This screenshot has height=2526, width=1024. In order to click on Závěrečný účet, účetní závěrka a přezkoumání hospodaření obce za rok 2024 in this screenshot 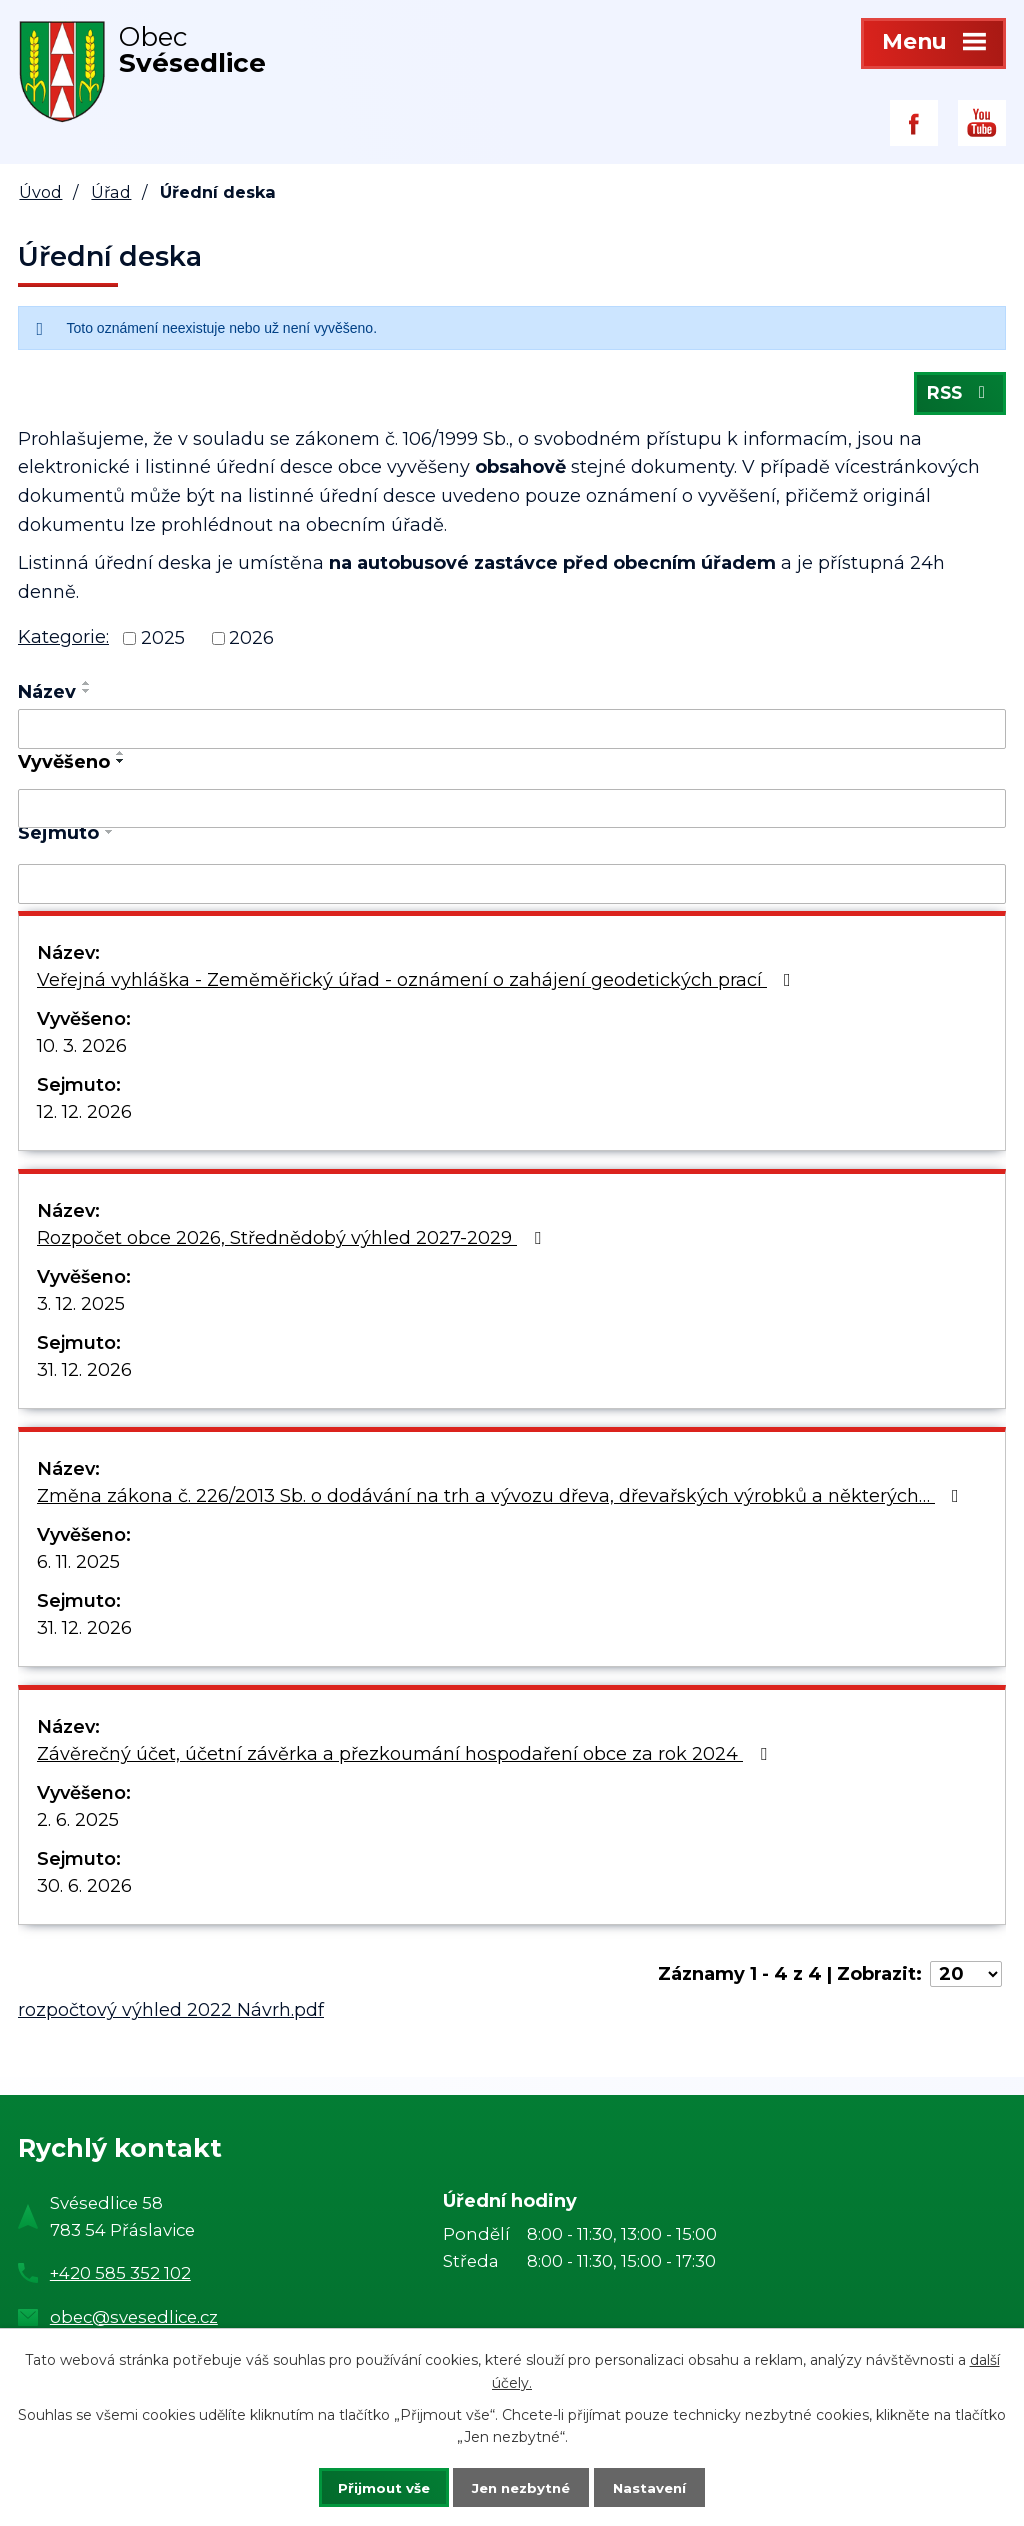, I will do `click(406, 1759)`.